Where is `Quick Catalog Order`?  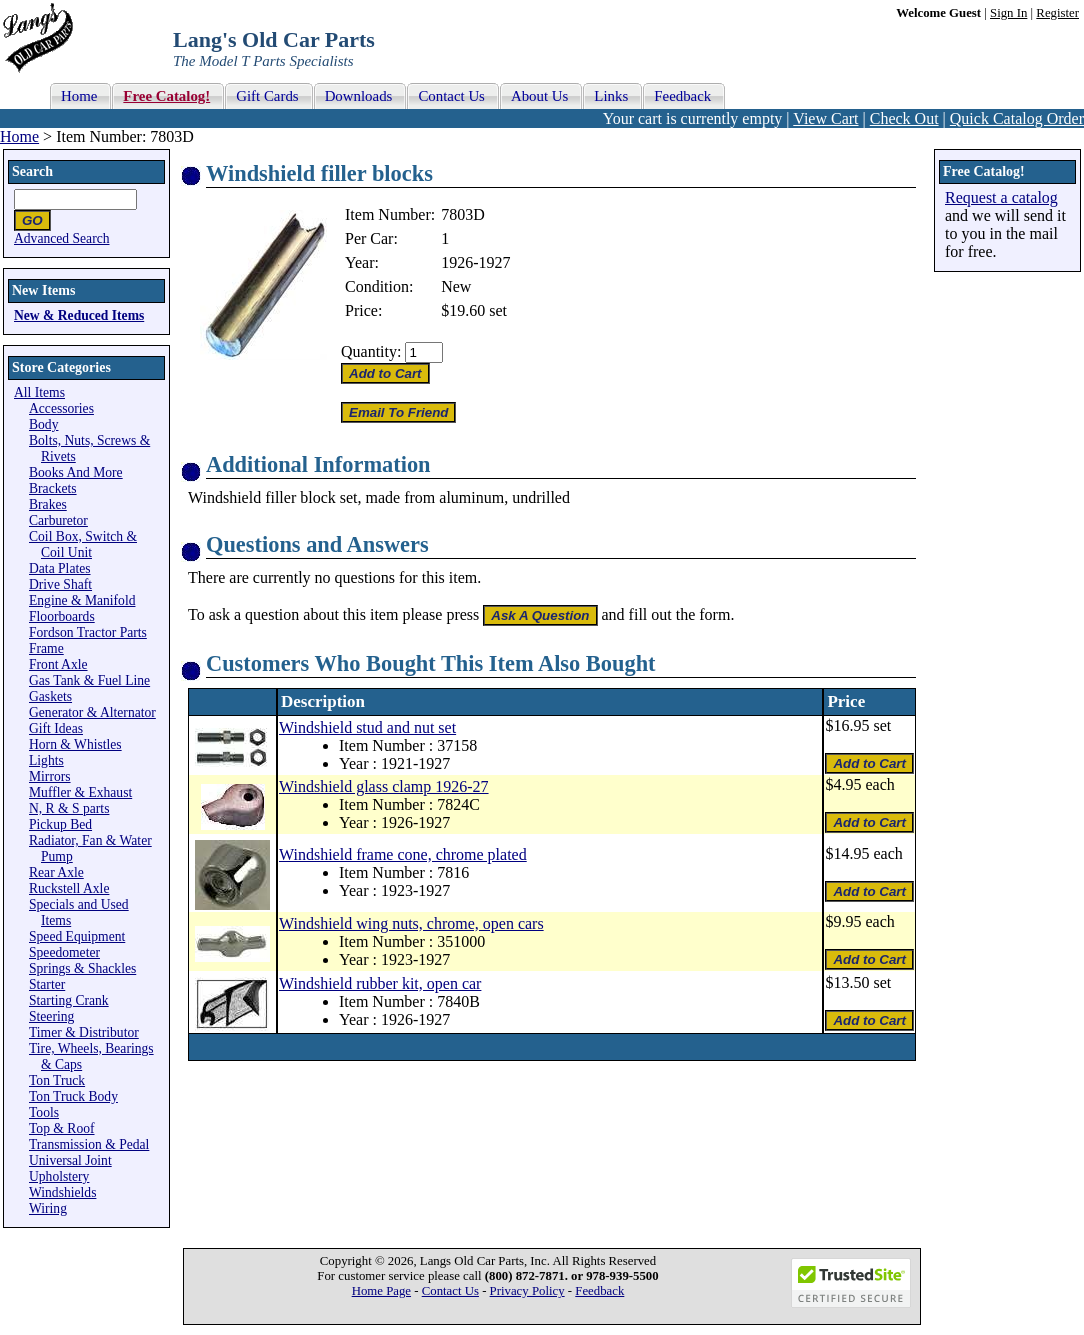 Quick Catalog Order is located at coordinates (1017, 118).